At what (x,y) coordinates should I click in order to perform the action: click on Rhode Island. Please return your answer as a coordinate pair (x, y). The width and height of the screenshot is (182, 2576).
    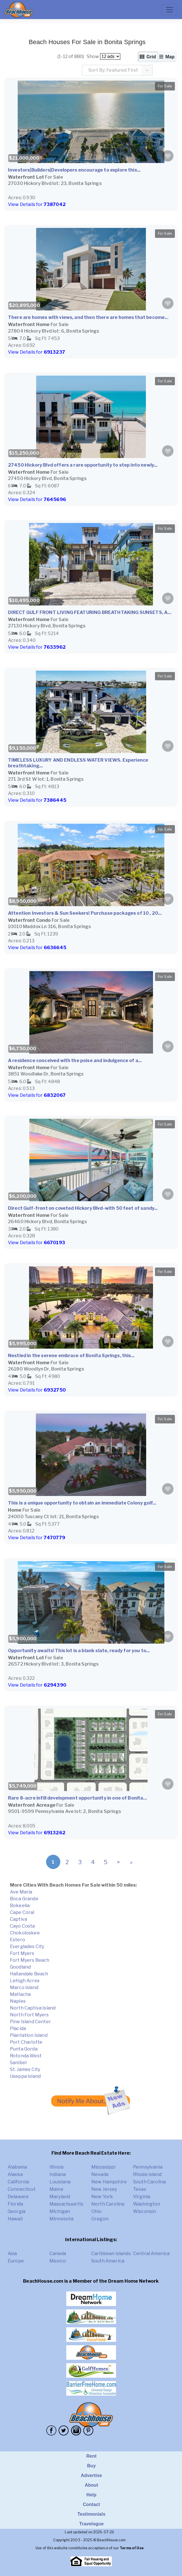
    Looking at the image, I should click on (147, 2174).